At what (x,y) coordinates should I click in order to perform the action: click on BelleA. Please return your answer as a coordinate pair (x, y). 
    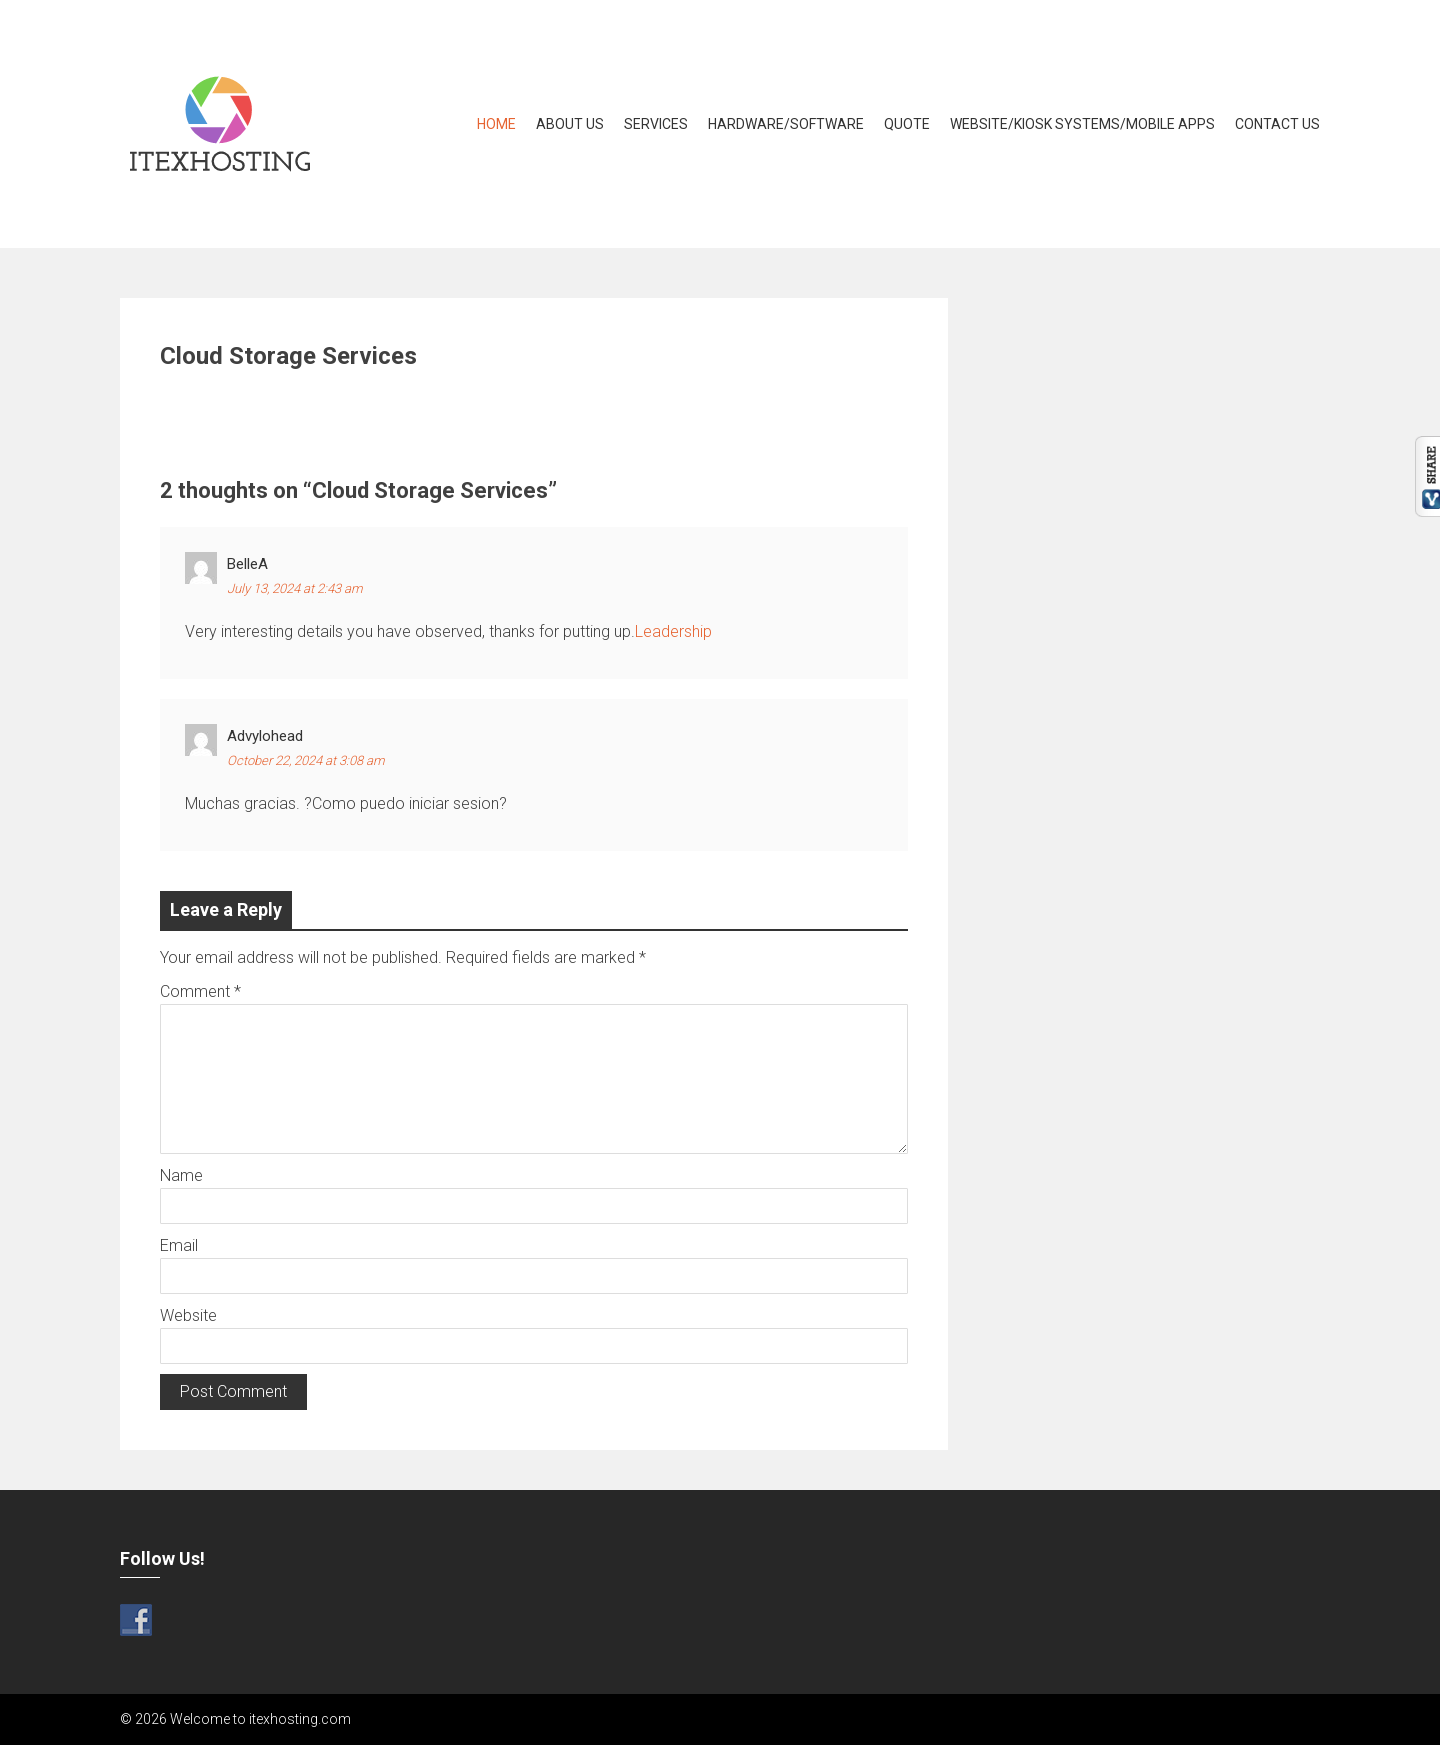
    Looking at the image, I should click on (247, 564).